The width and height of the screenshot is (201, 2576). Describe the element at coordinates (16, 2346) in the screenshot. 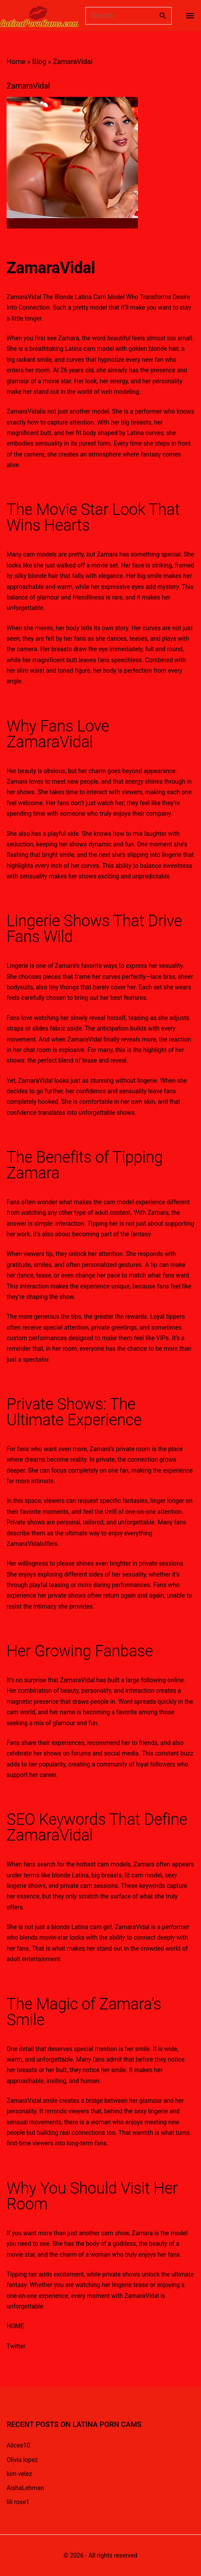

I see `Twitter` at that location.